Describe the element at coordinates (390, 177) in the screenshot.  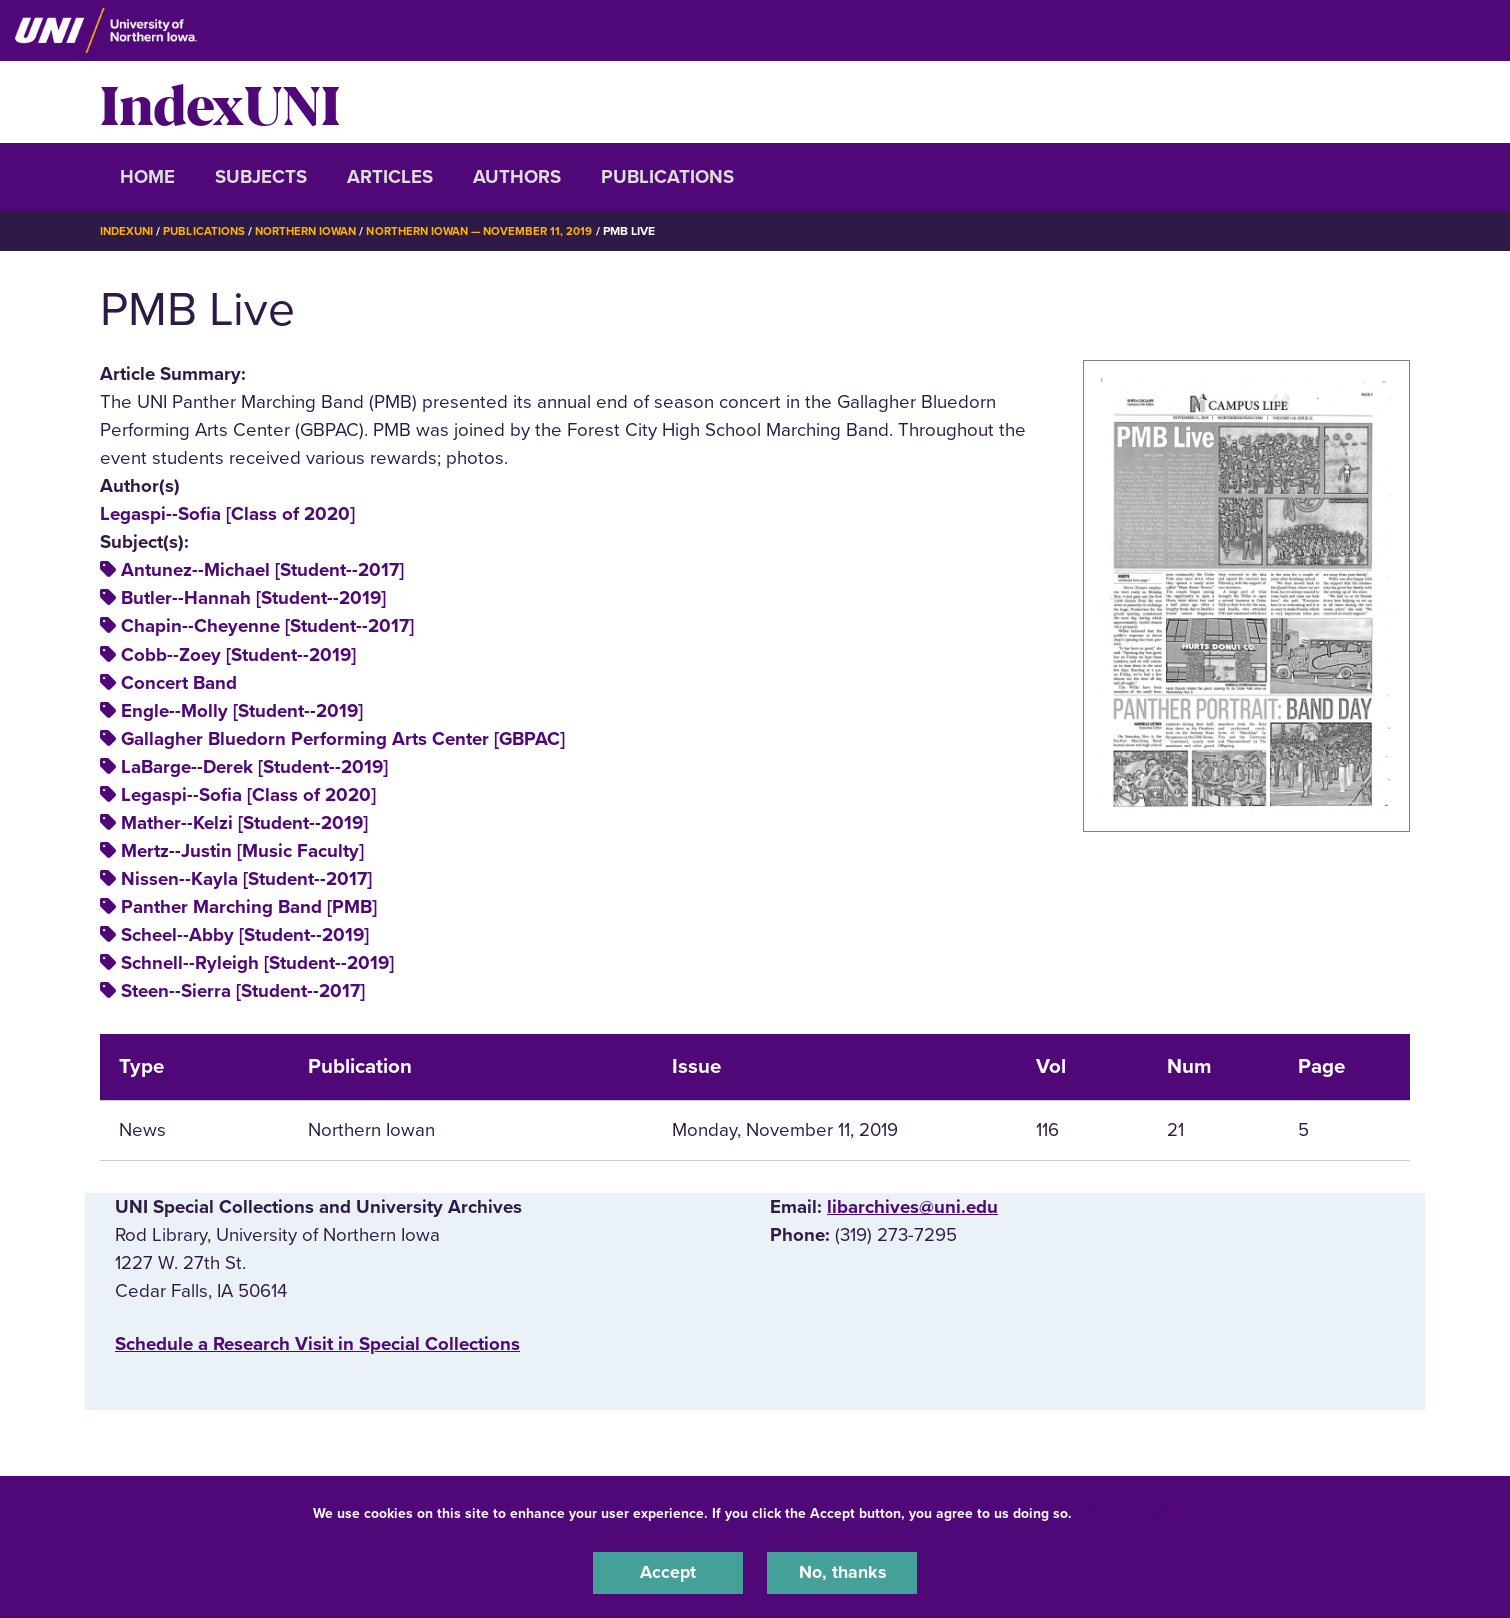
I see `Articles` at that location.